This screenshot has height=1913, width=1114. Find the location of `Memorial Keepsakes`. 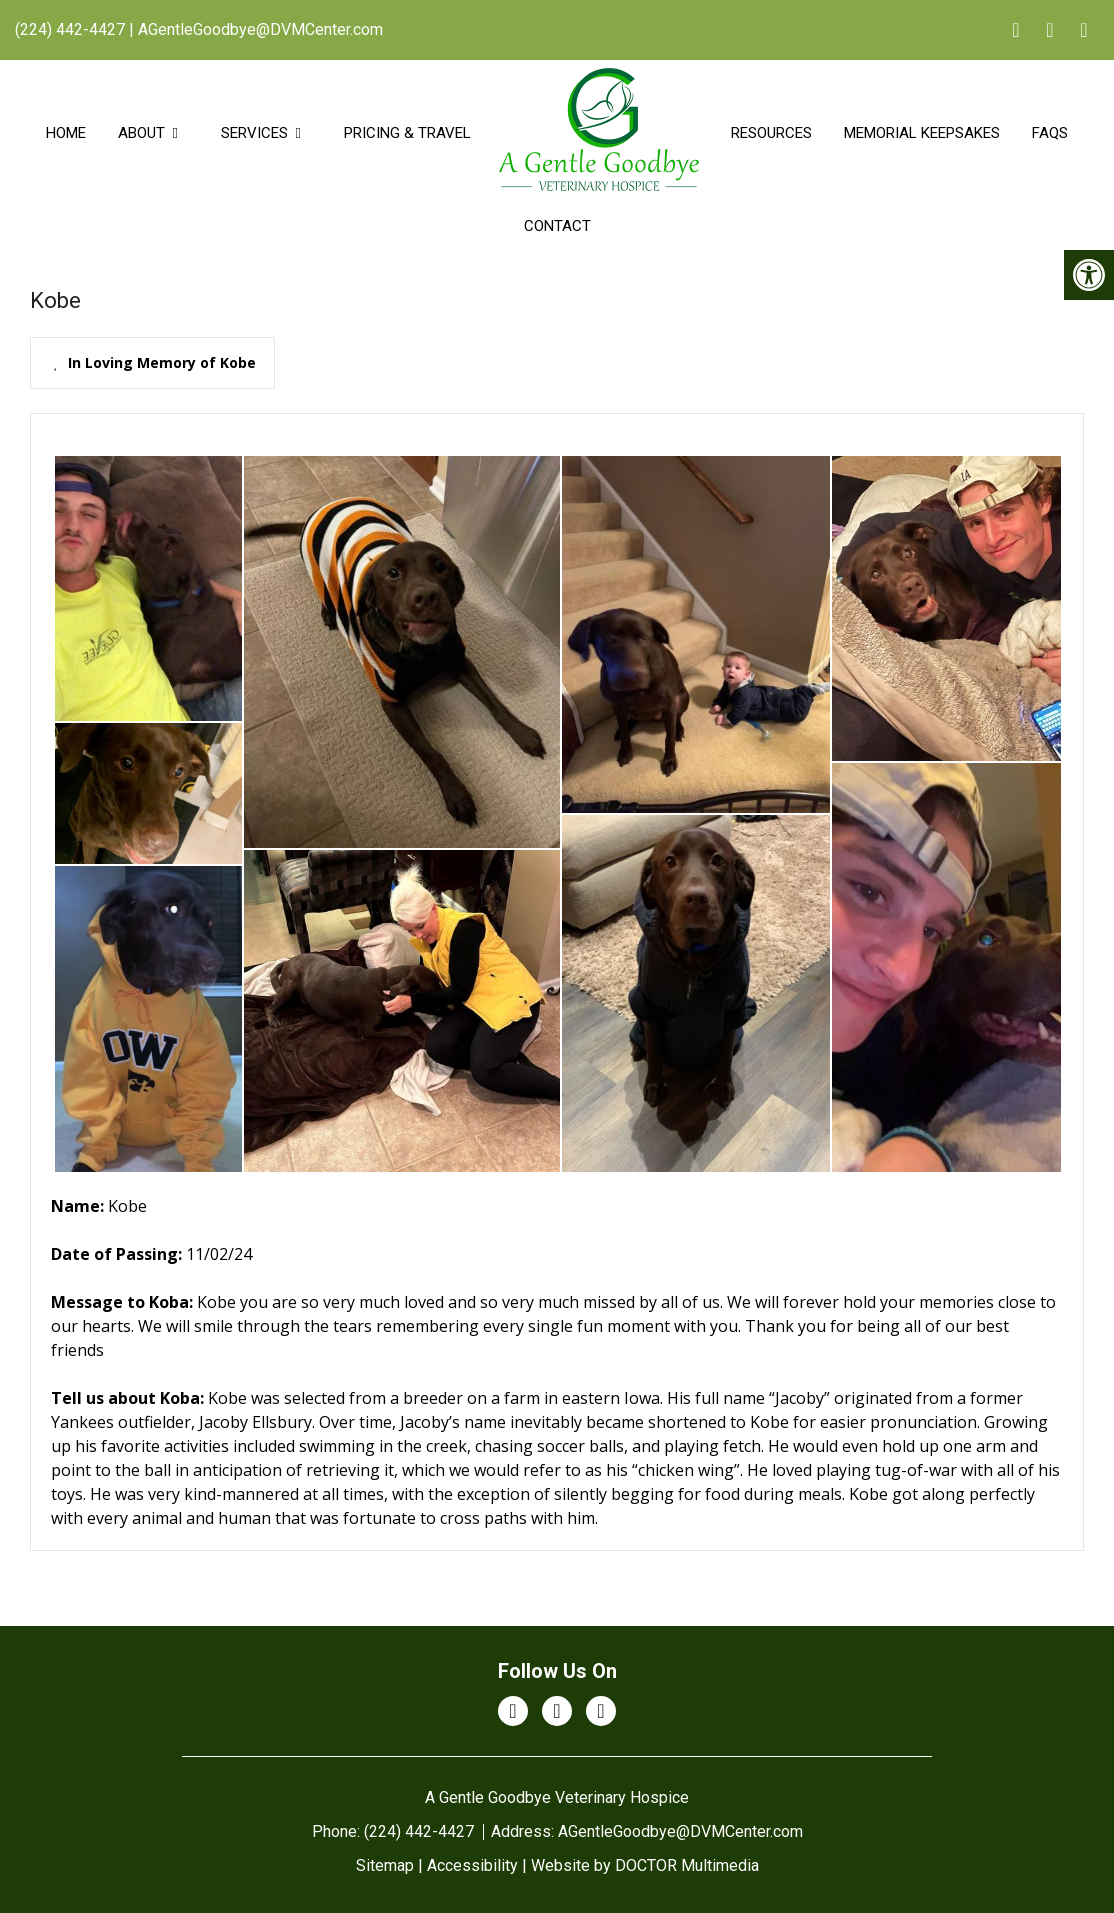

Memorial Keepsakes is located at coordinates (922, 133).